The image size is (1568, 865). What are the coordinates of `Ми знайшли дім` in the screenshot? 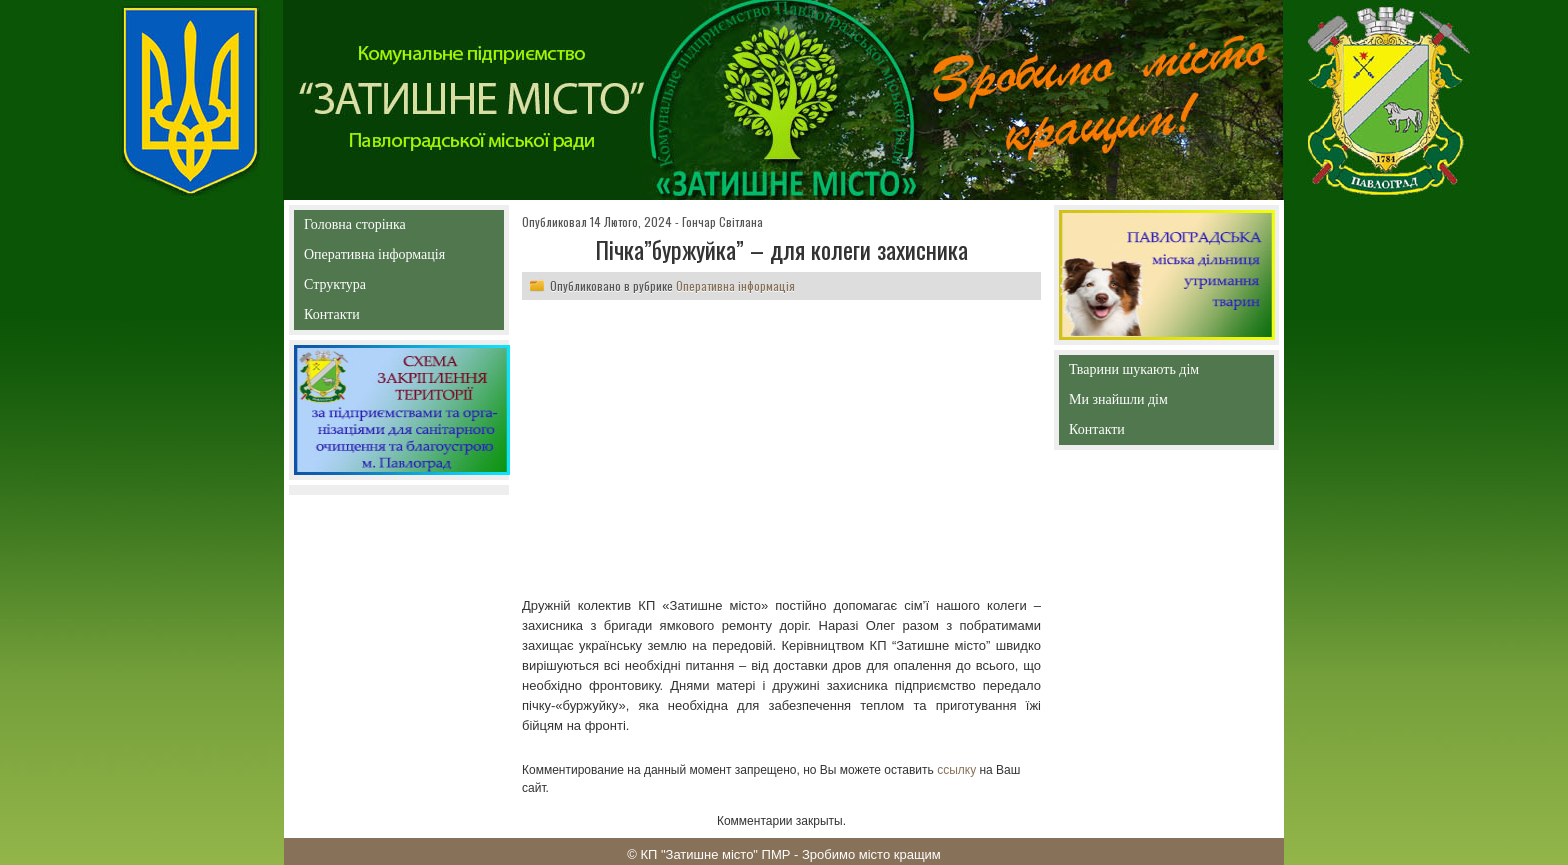 It's located at (1160, 399).